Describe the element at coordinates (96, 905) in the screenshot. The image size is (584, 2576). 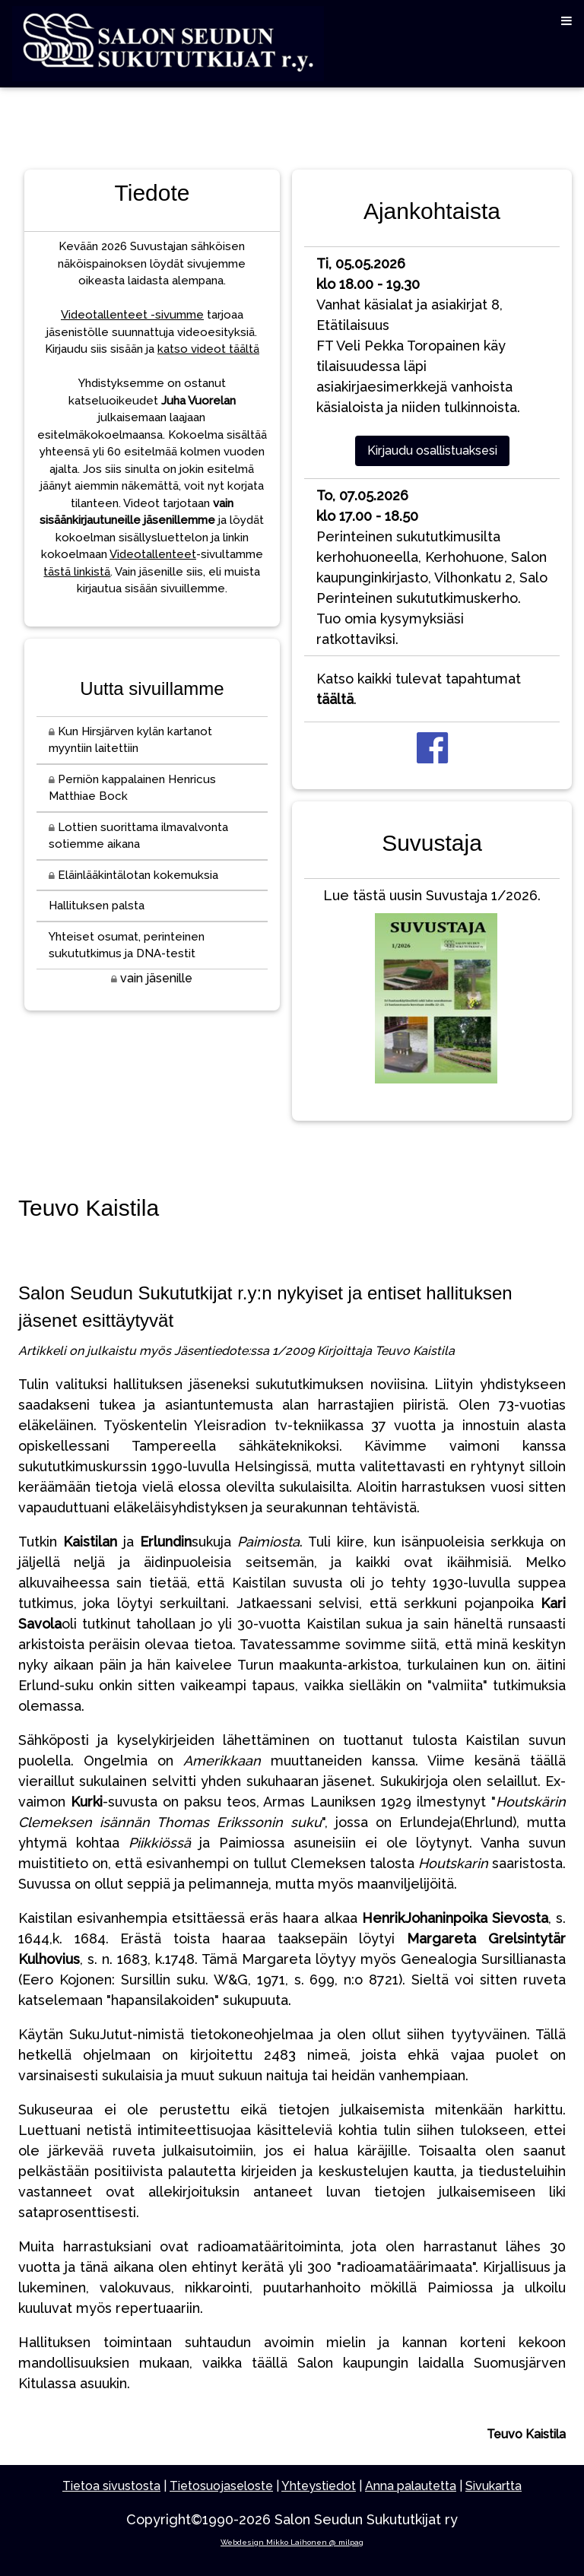
I see `Hallituksen palsta` at that location.